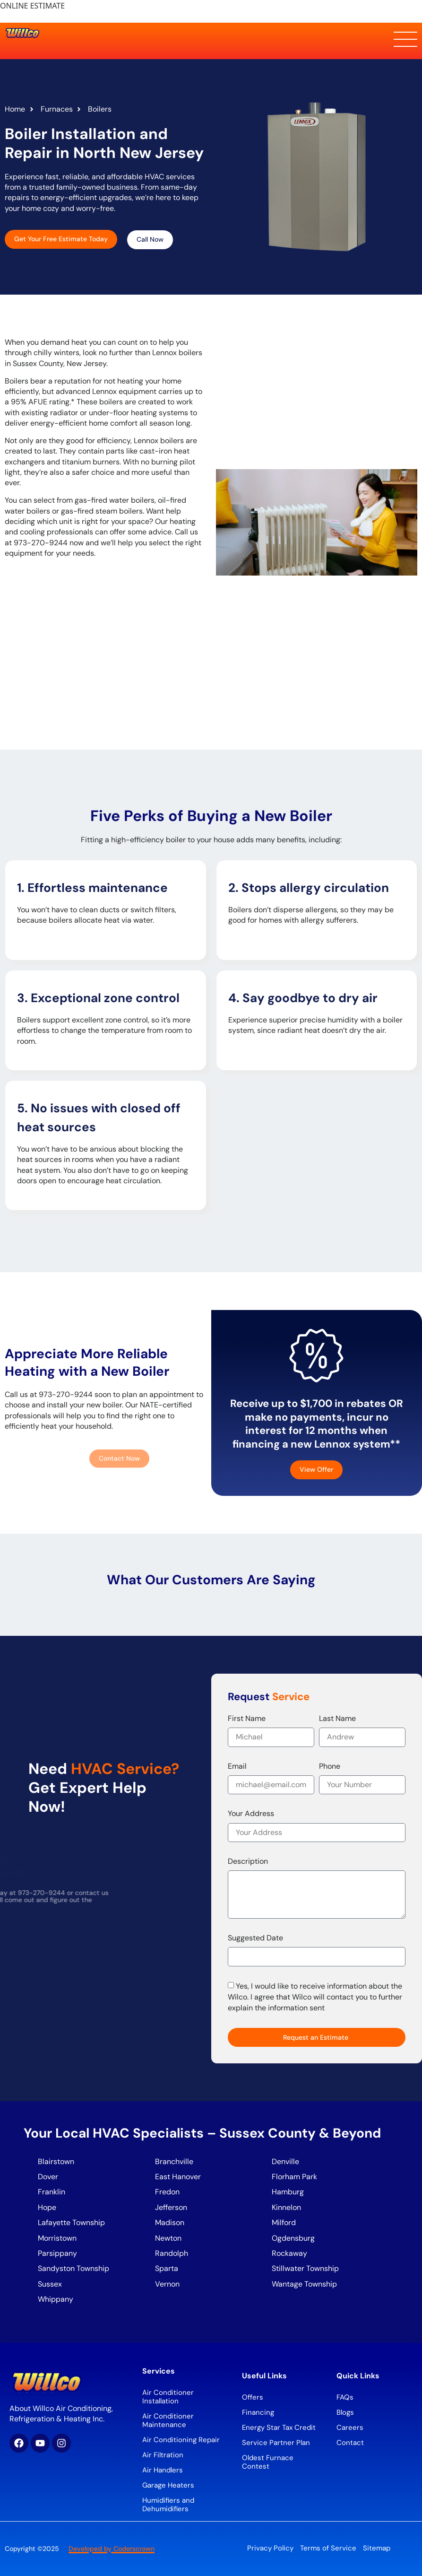 The width and height of the screenshot is (422, 2576). I want to click on Fredon, so click(167, 2192).